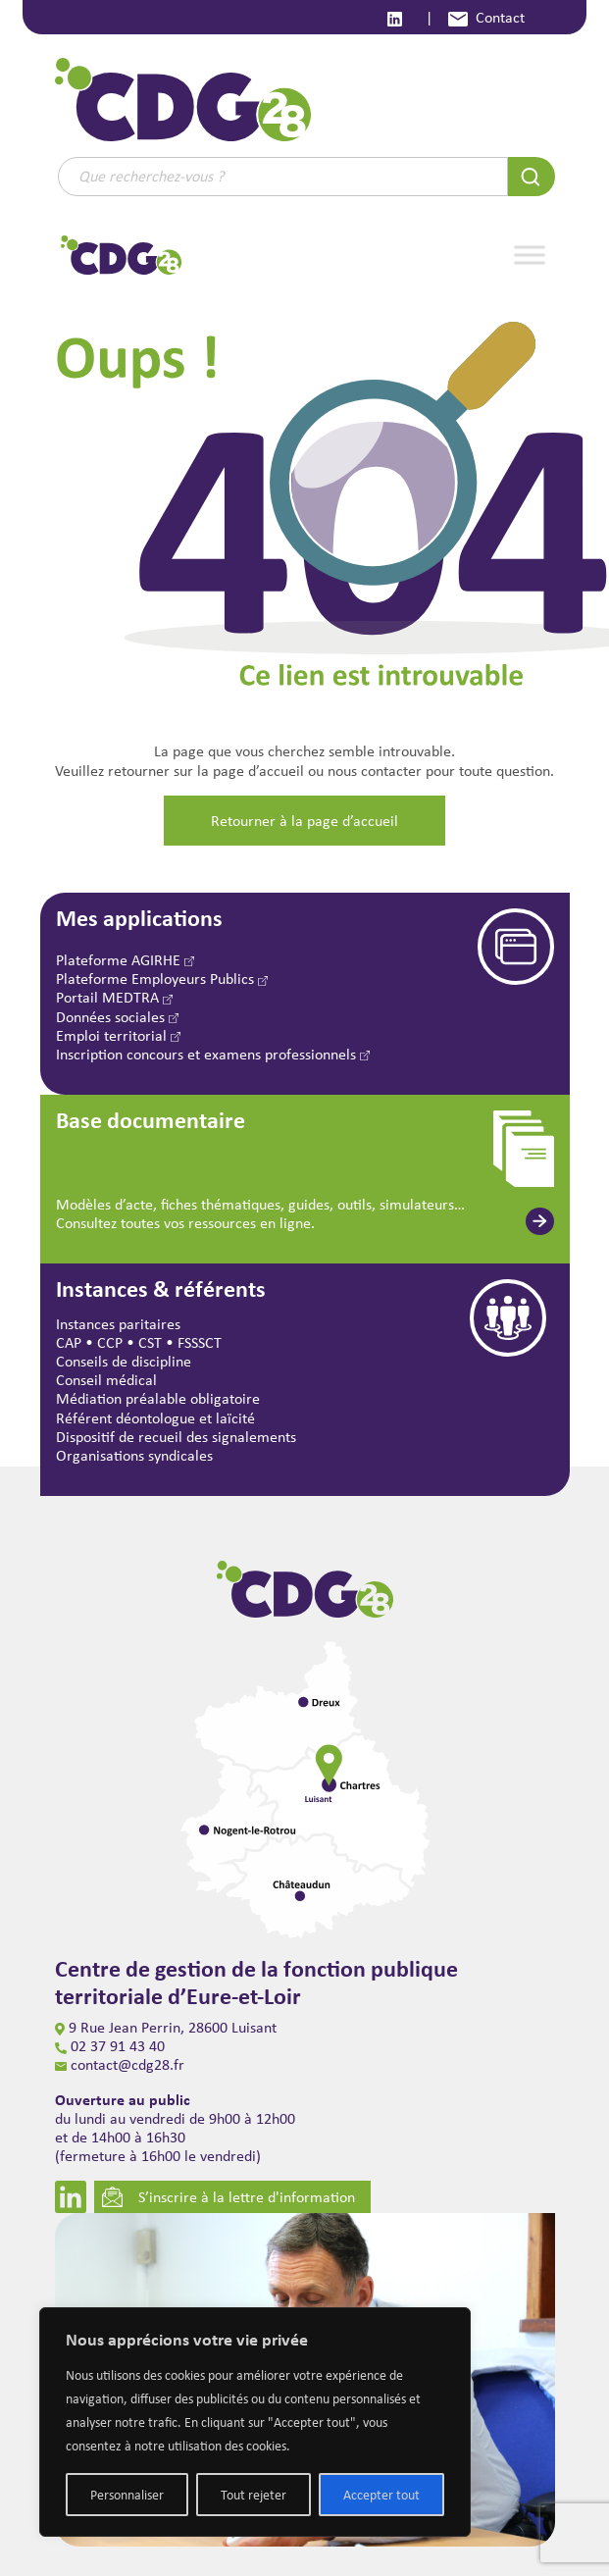 The height and width of the screenshot is (2576, 609). I want to click on Plateforme AGIRHE, so click(125, 960).